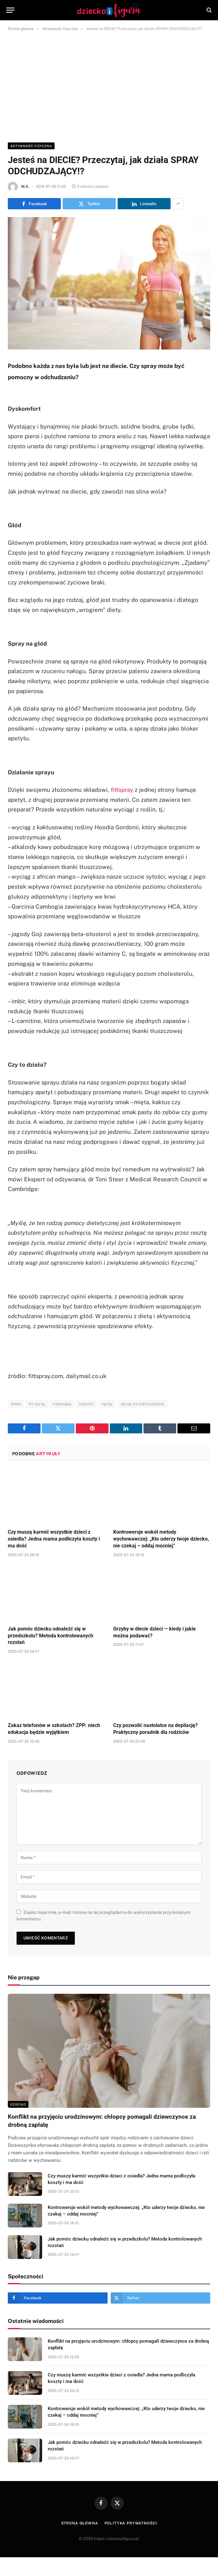  I want to click on M.A., so click(25, 186).